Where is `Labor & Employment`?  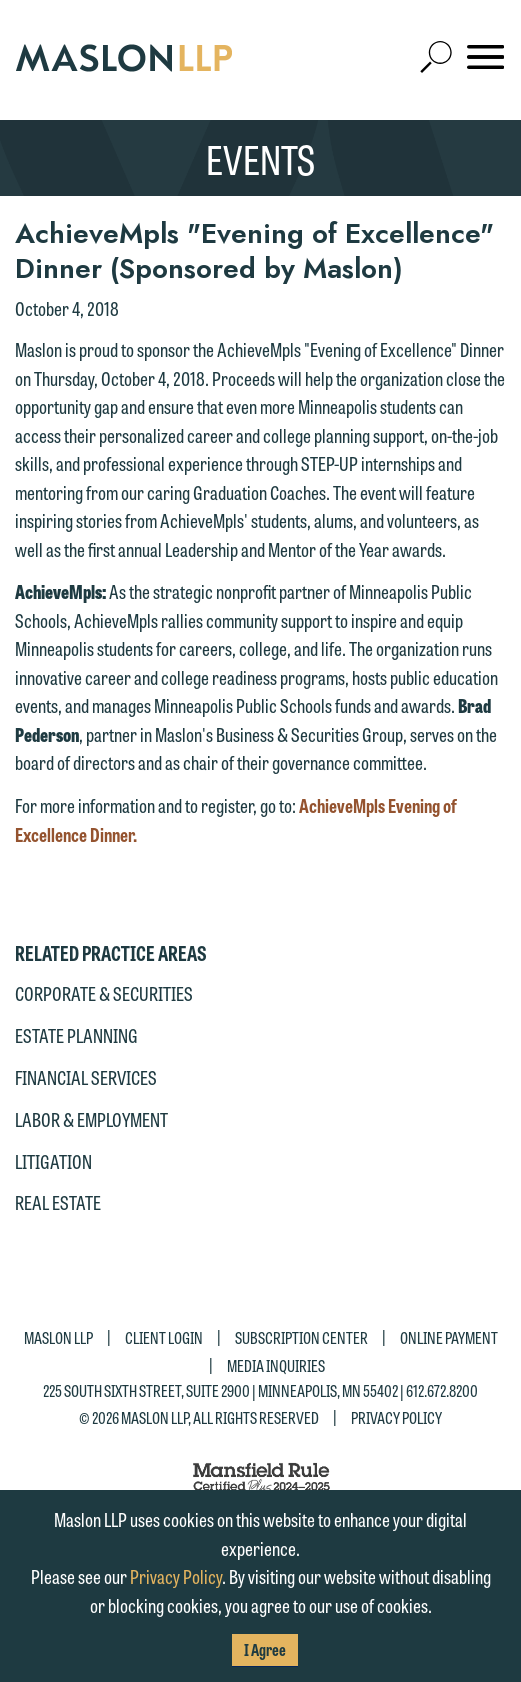
Labor & Employment is located at coordinates (91, 1119).